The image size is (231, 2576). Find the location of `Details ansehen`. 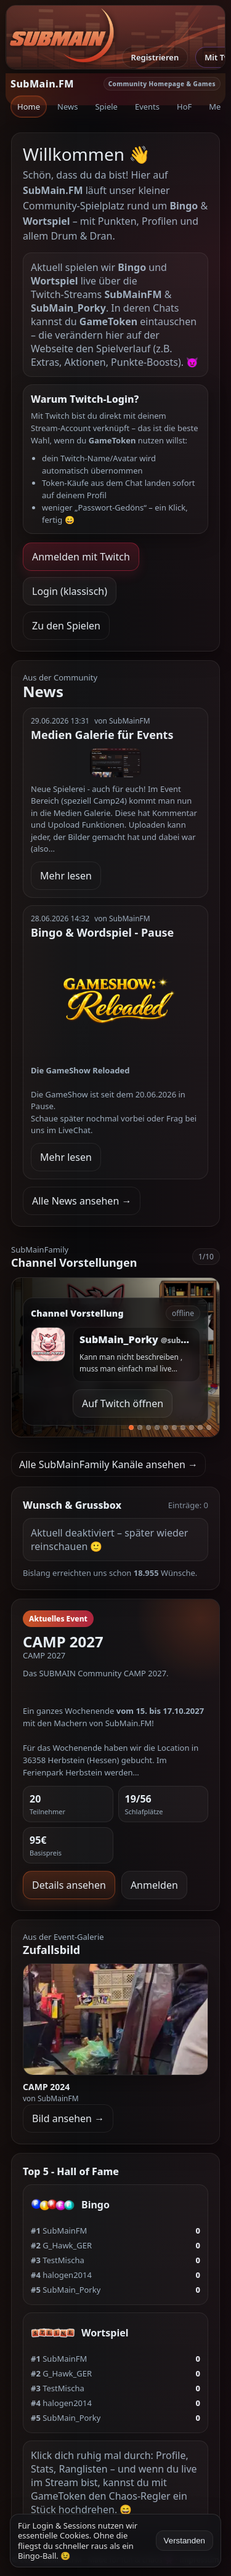

Details ansehen is located at coordinates (69, 1885).